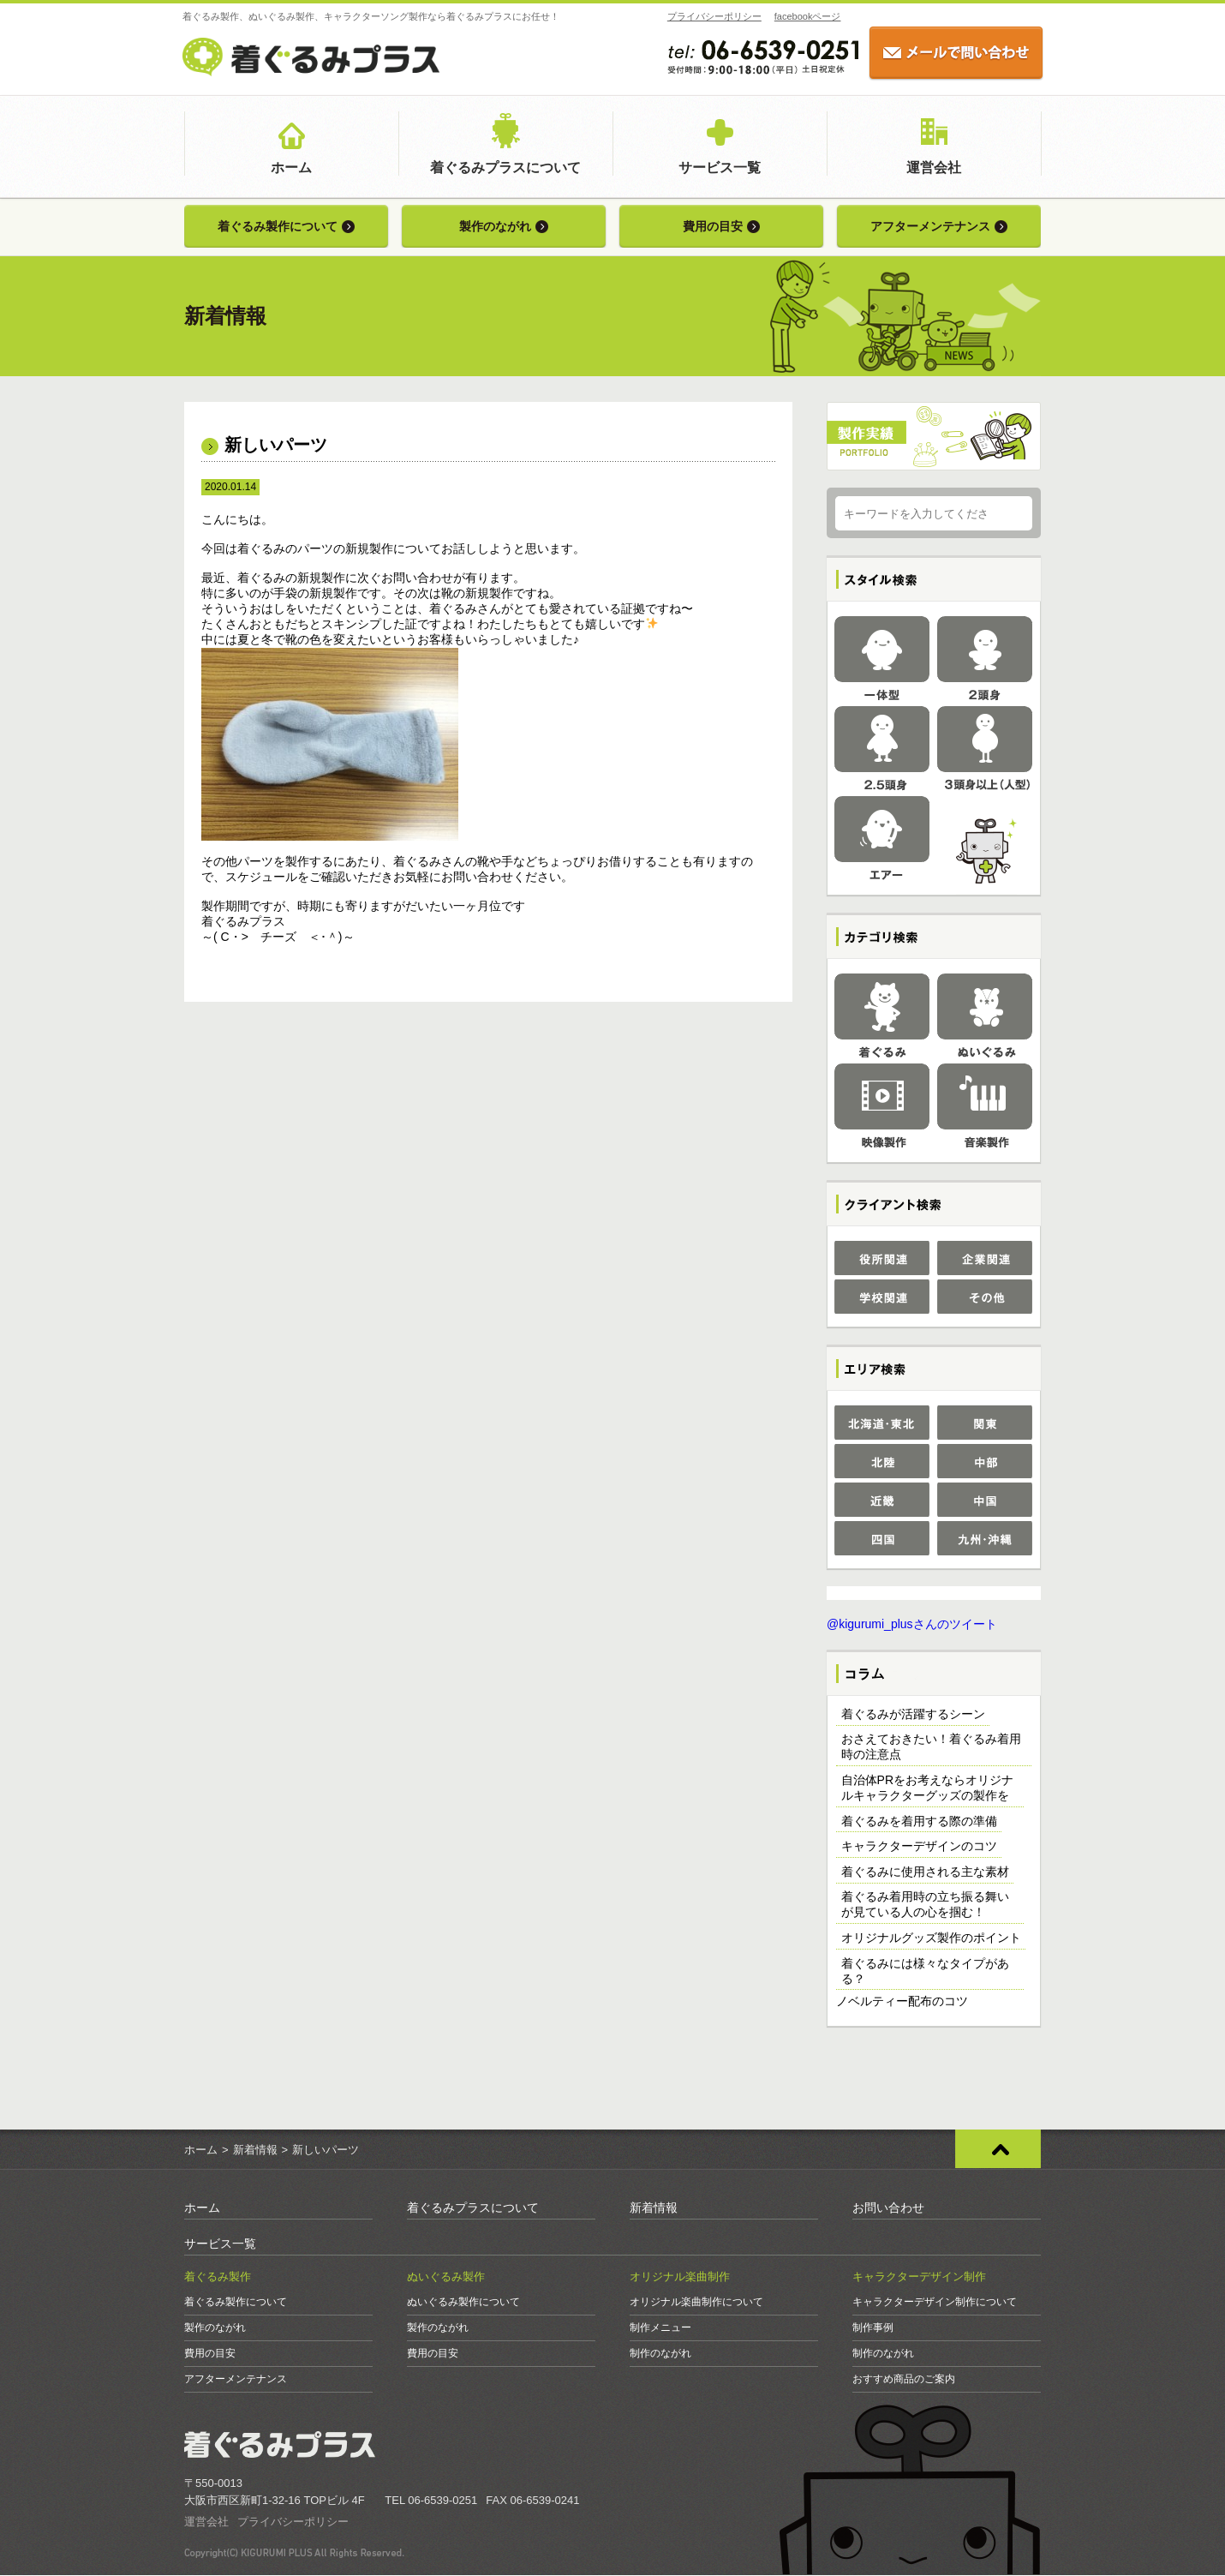  What do you see at coordinates (931, 1747) in the screenshot?
I see `おさえておきたい！着ぐるみ着用時の注意点` at bounding box center [931, 1747].